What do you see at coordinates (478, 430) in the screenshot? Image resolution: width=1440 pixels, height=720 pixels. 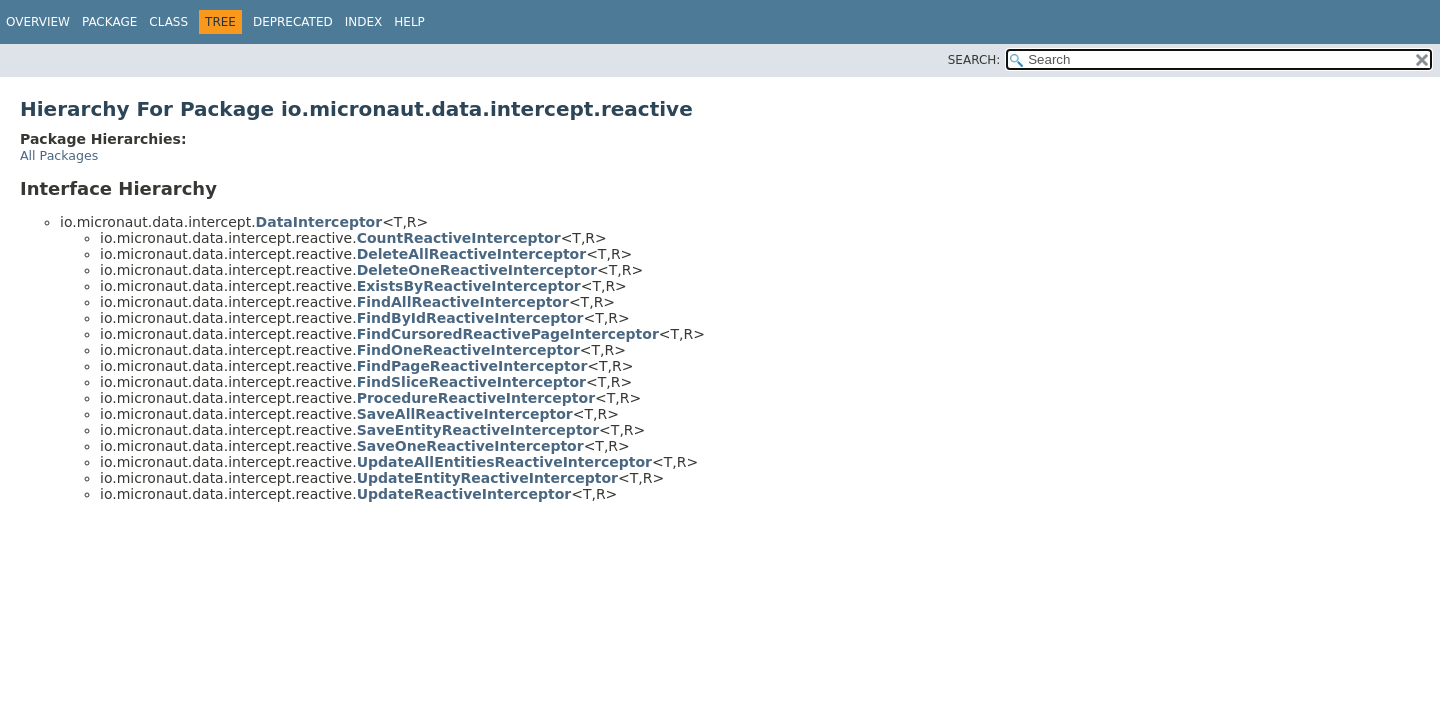 I see `SaveEntityReactiveInterceptor` at bounding box center [478, 430].